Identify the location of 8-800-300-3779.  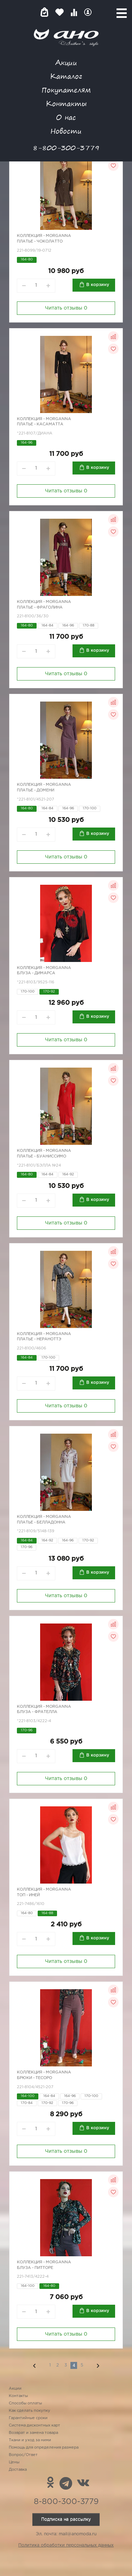
(66, 147).